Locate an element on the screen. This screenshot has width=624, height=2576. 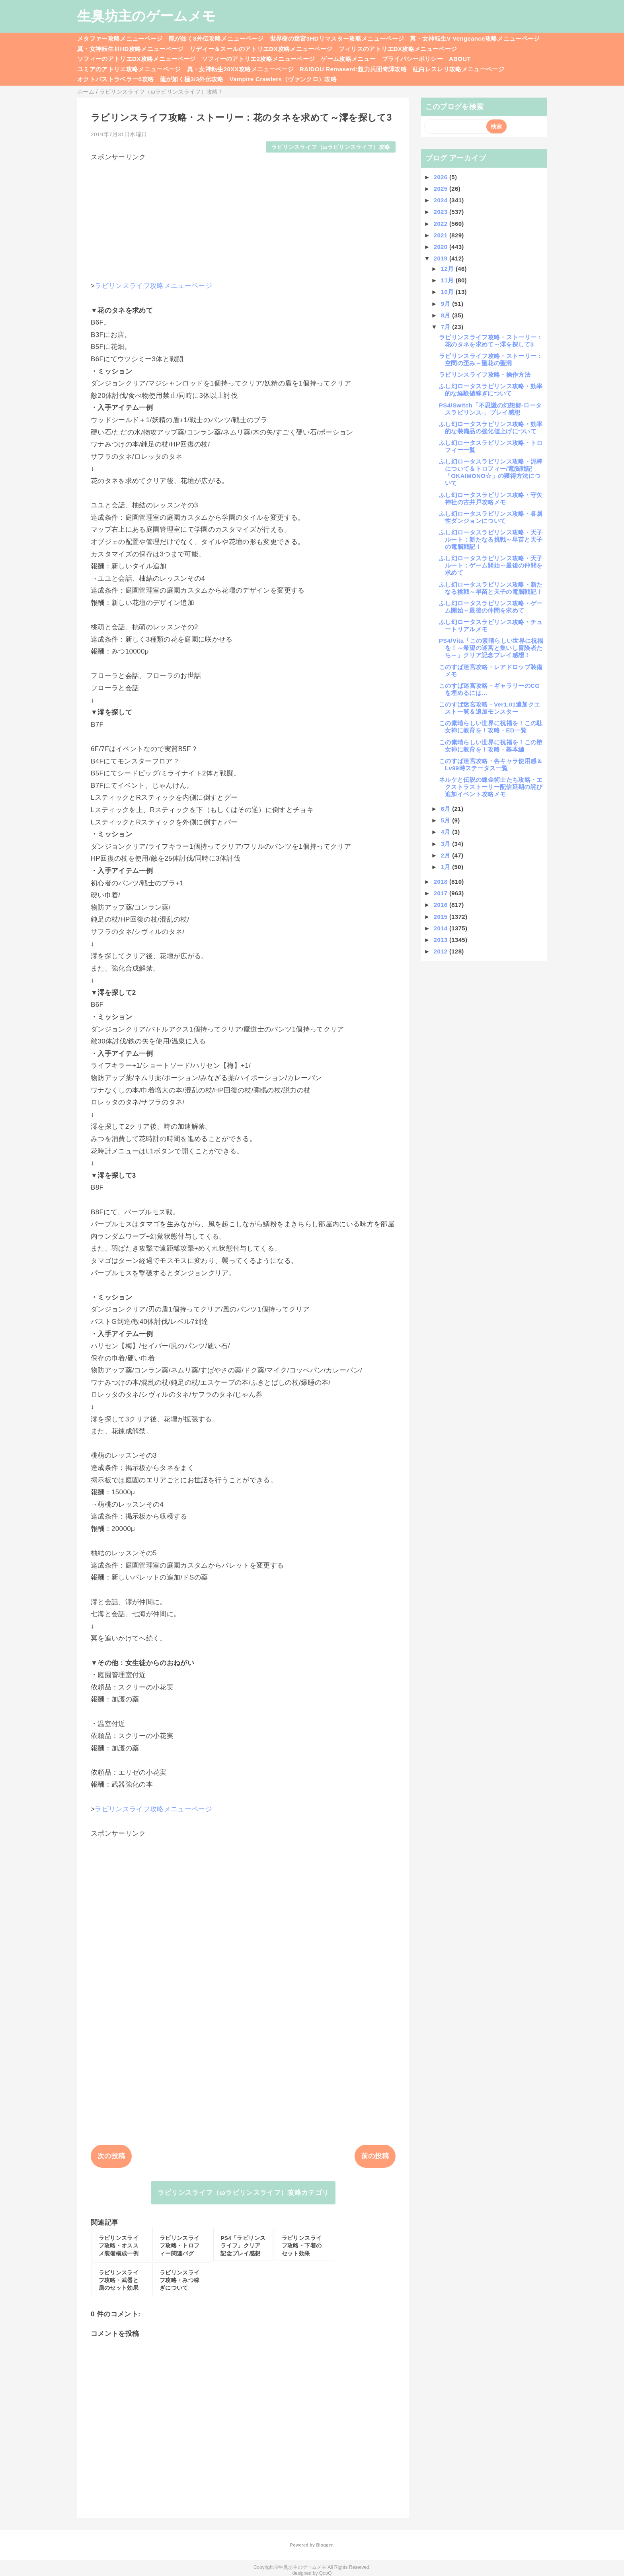
リディー＆スールのアトリエDX攻略メニューページ is located at coordinates (261, 48).